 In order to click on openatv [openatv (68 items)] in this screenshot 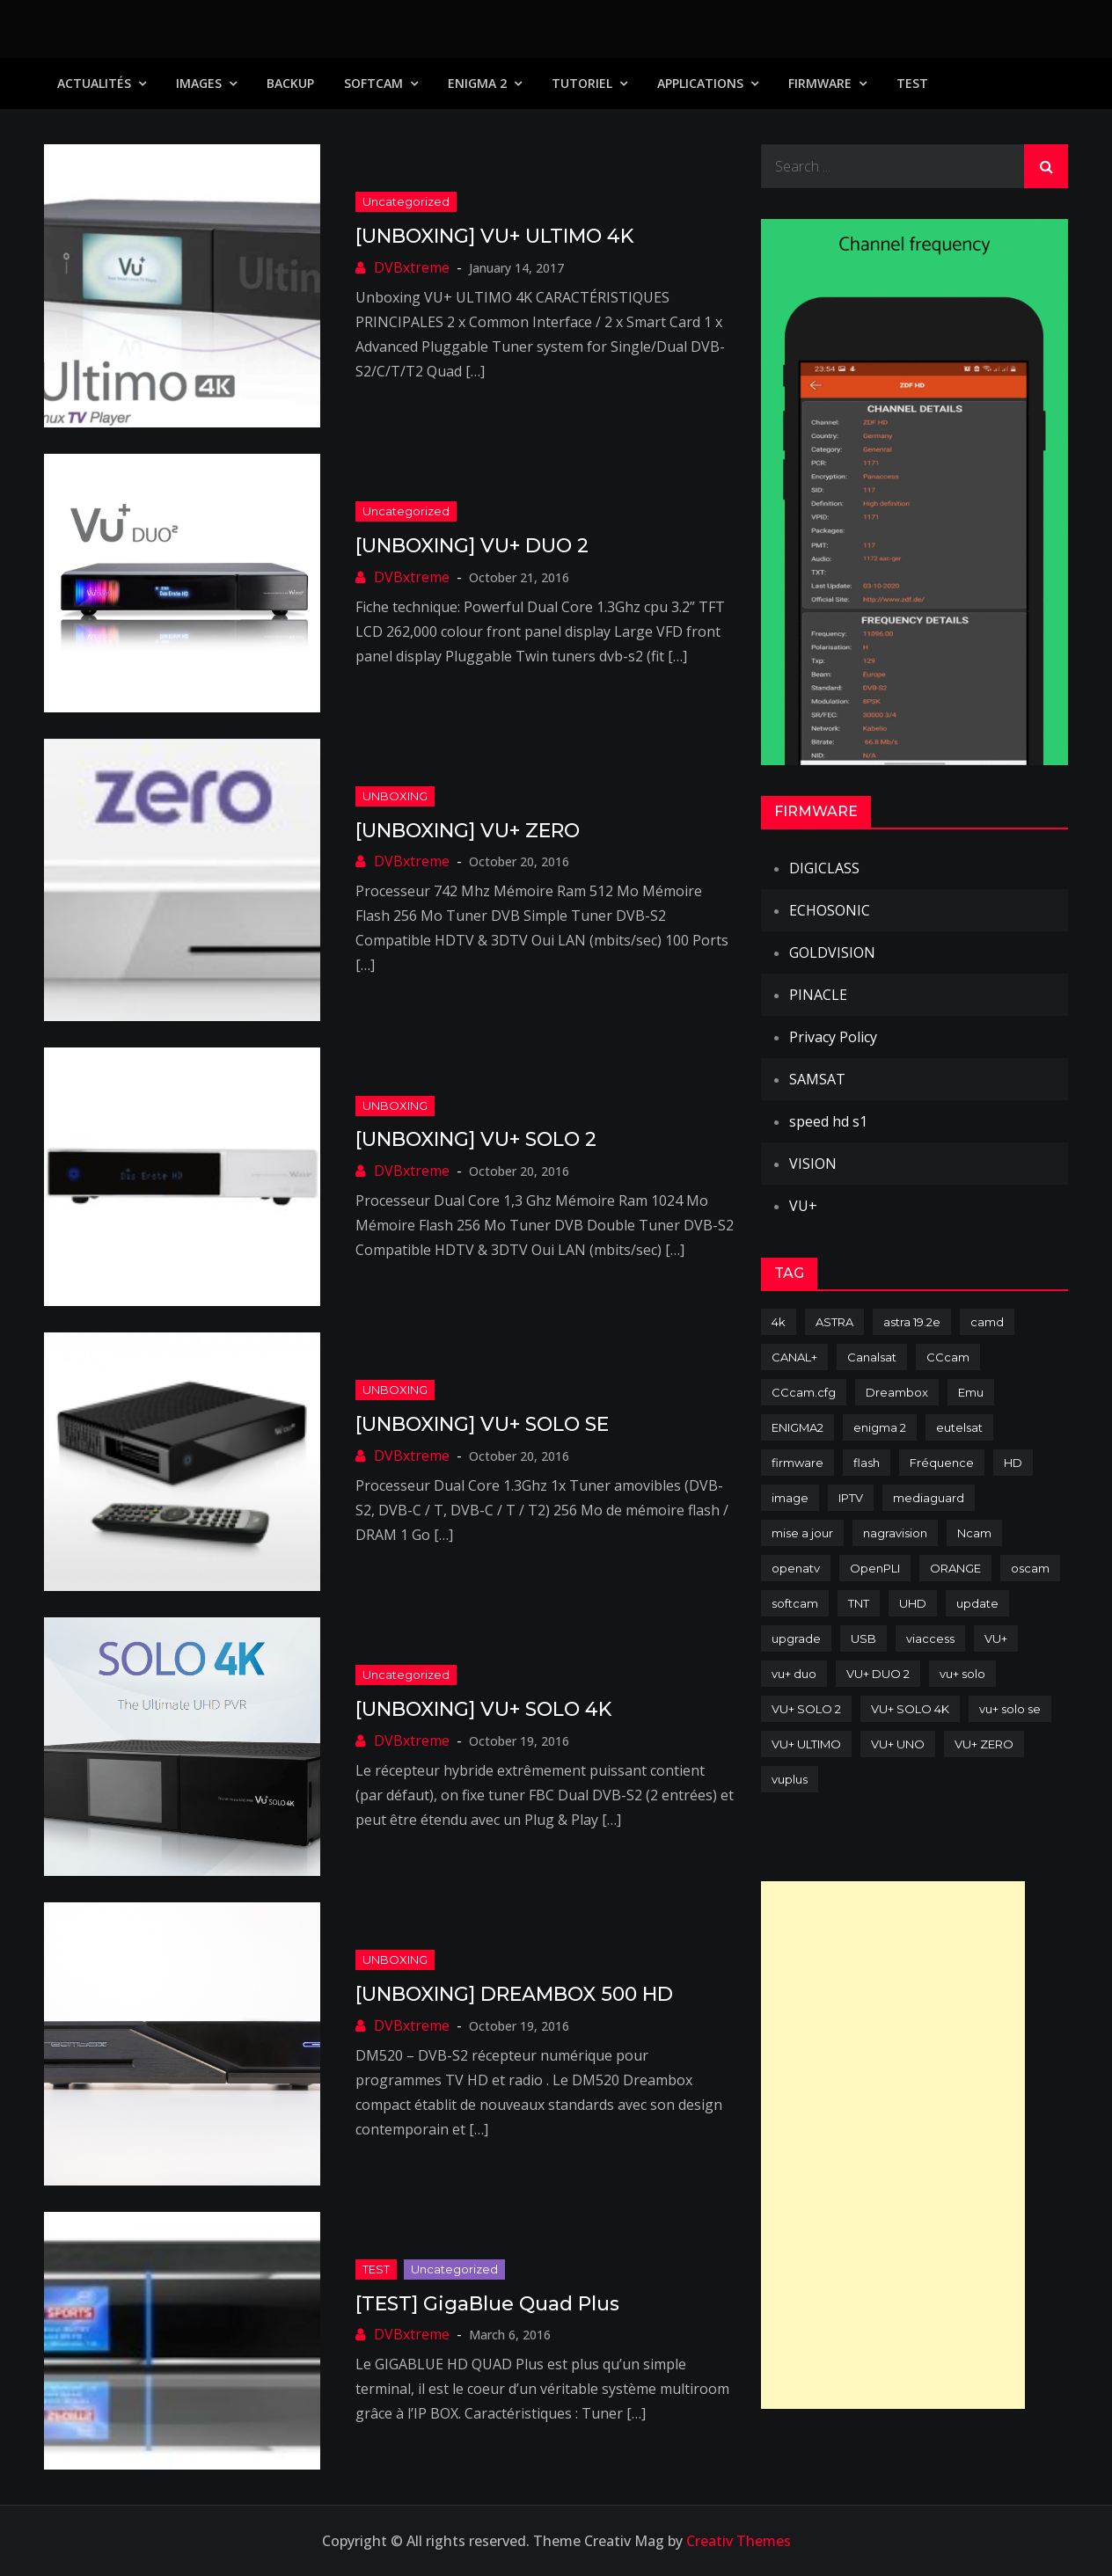, I will do `click(796, 1568)`.